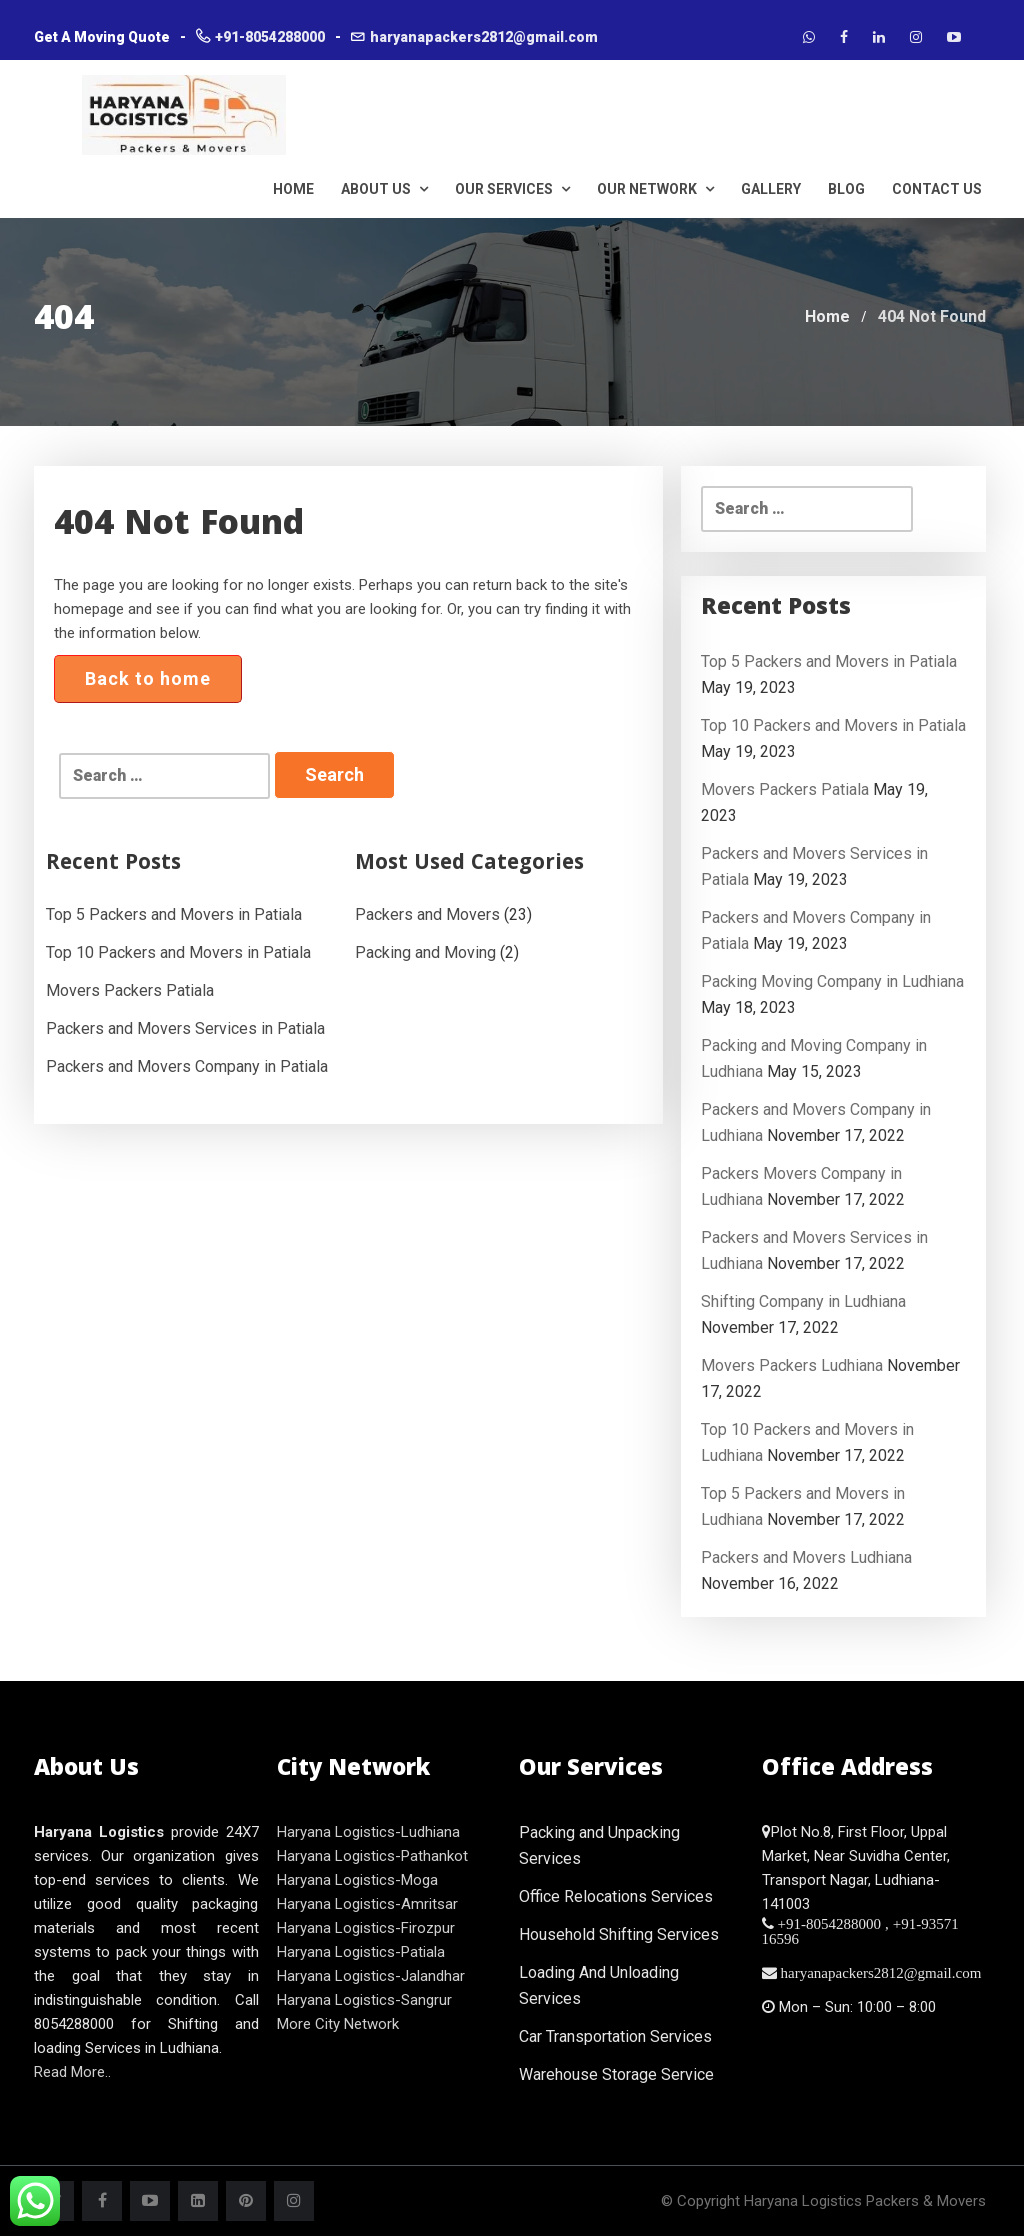 Image resolution: width=1024 pixels, height=2236 pixels. Describe the element at coordinates (270, 37) in the screenshot. I see `+91-8054288000` at that location.